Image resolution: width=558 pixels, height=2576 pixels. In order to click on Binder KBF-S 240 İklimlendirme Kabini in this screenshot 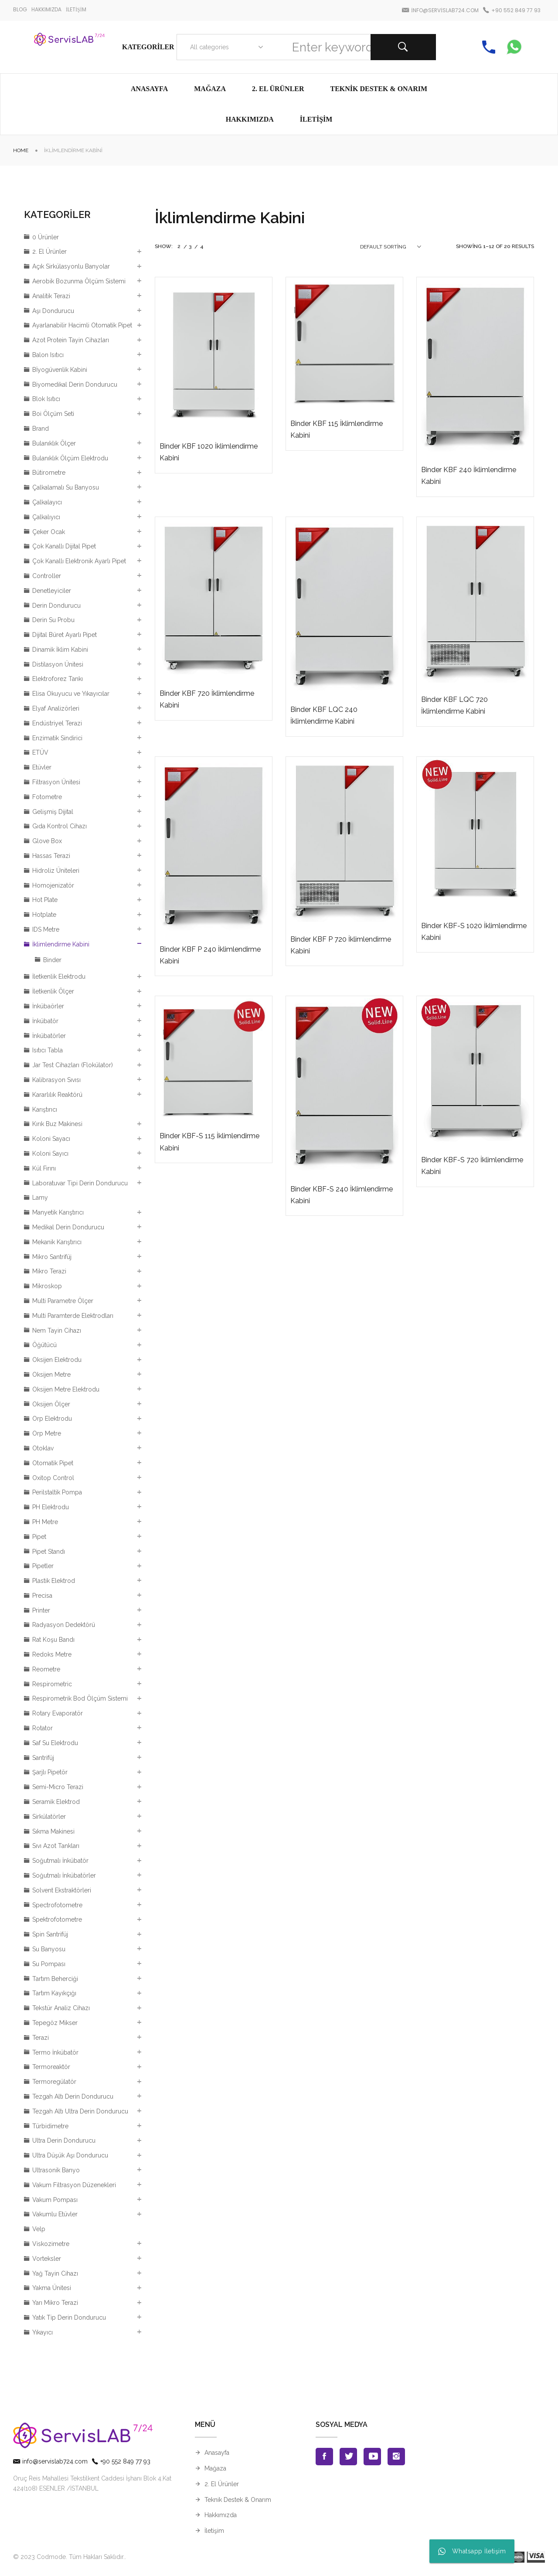, I will do `click(341, 1195)`.